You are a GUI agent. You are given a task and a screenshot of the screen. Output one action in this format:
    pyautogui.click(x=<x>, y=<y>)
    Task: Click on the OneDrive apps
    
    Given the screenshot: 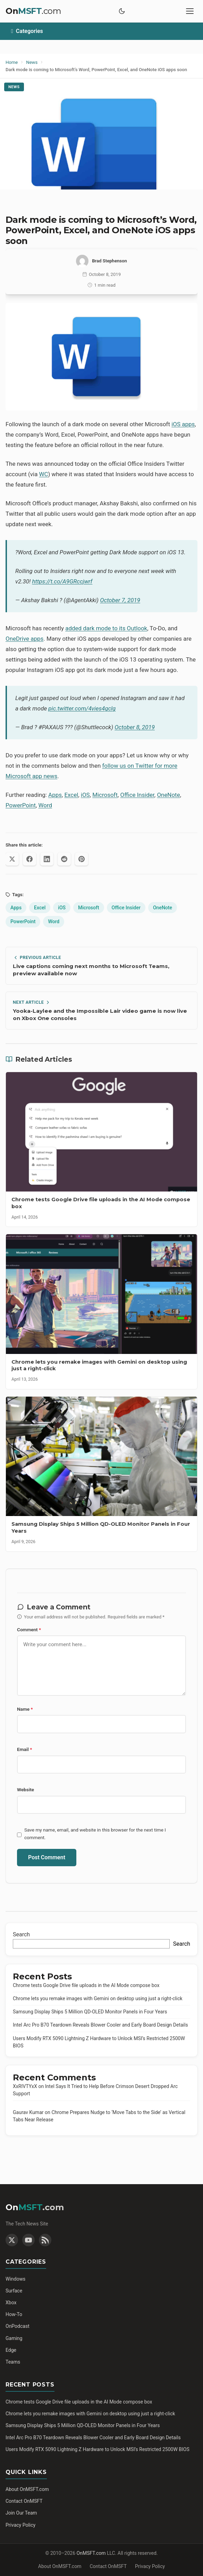 What is the action you would take?
    pyautogui.click(x=24, y=638)
    